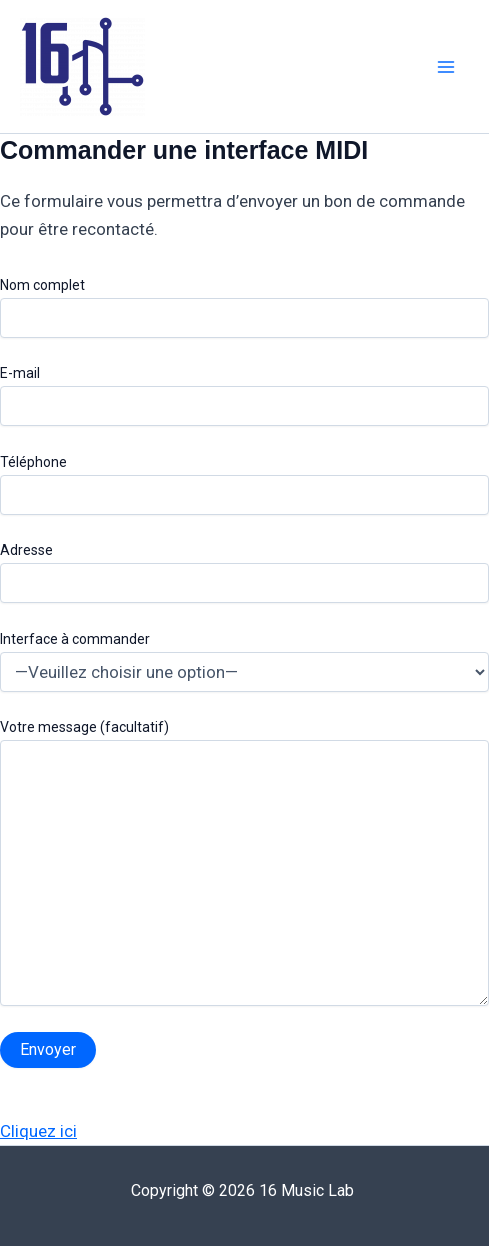 Image resolution: width=489 pixels, height=1246 pixels. Describe the element at coordinates (447, 67) in the screenshot. I see `[Main menu toggle]` at that location.